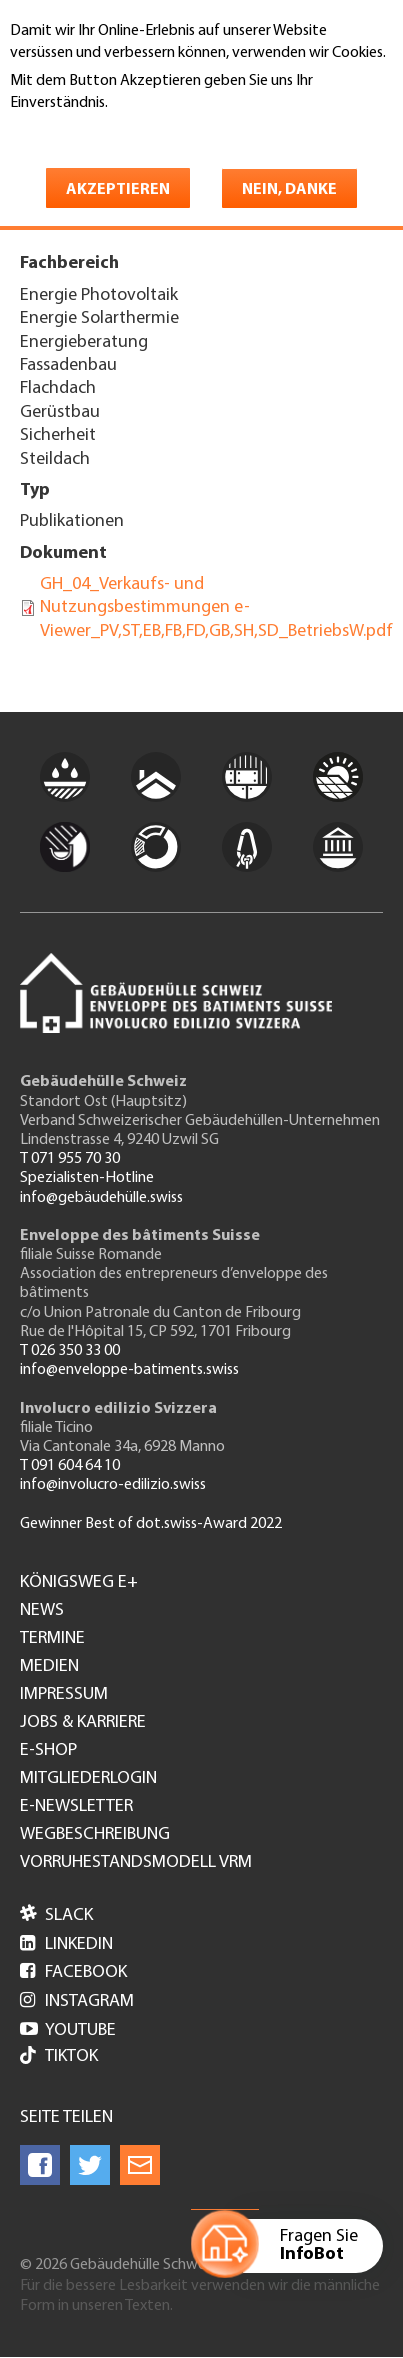  What do you see at coordinates (56, 1915) in the screenshot?
I see `Slack` at bounding box center [56, 1915].